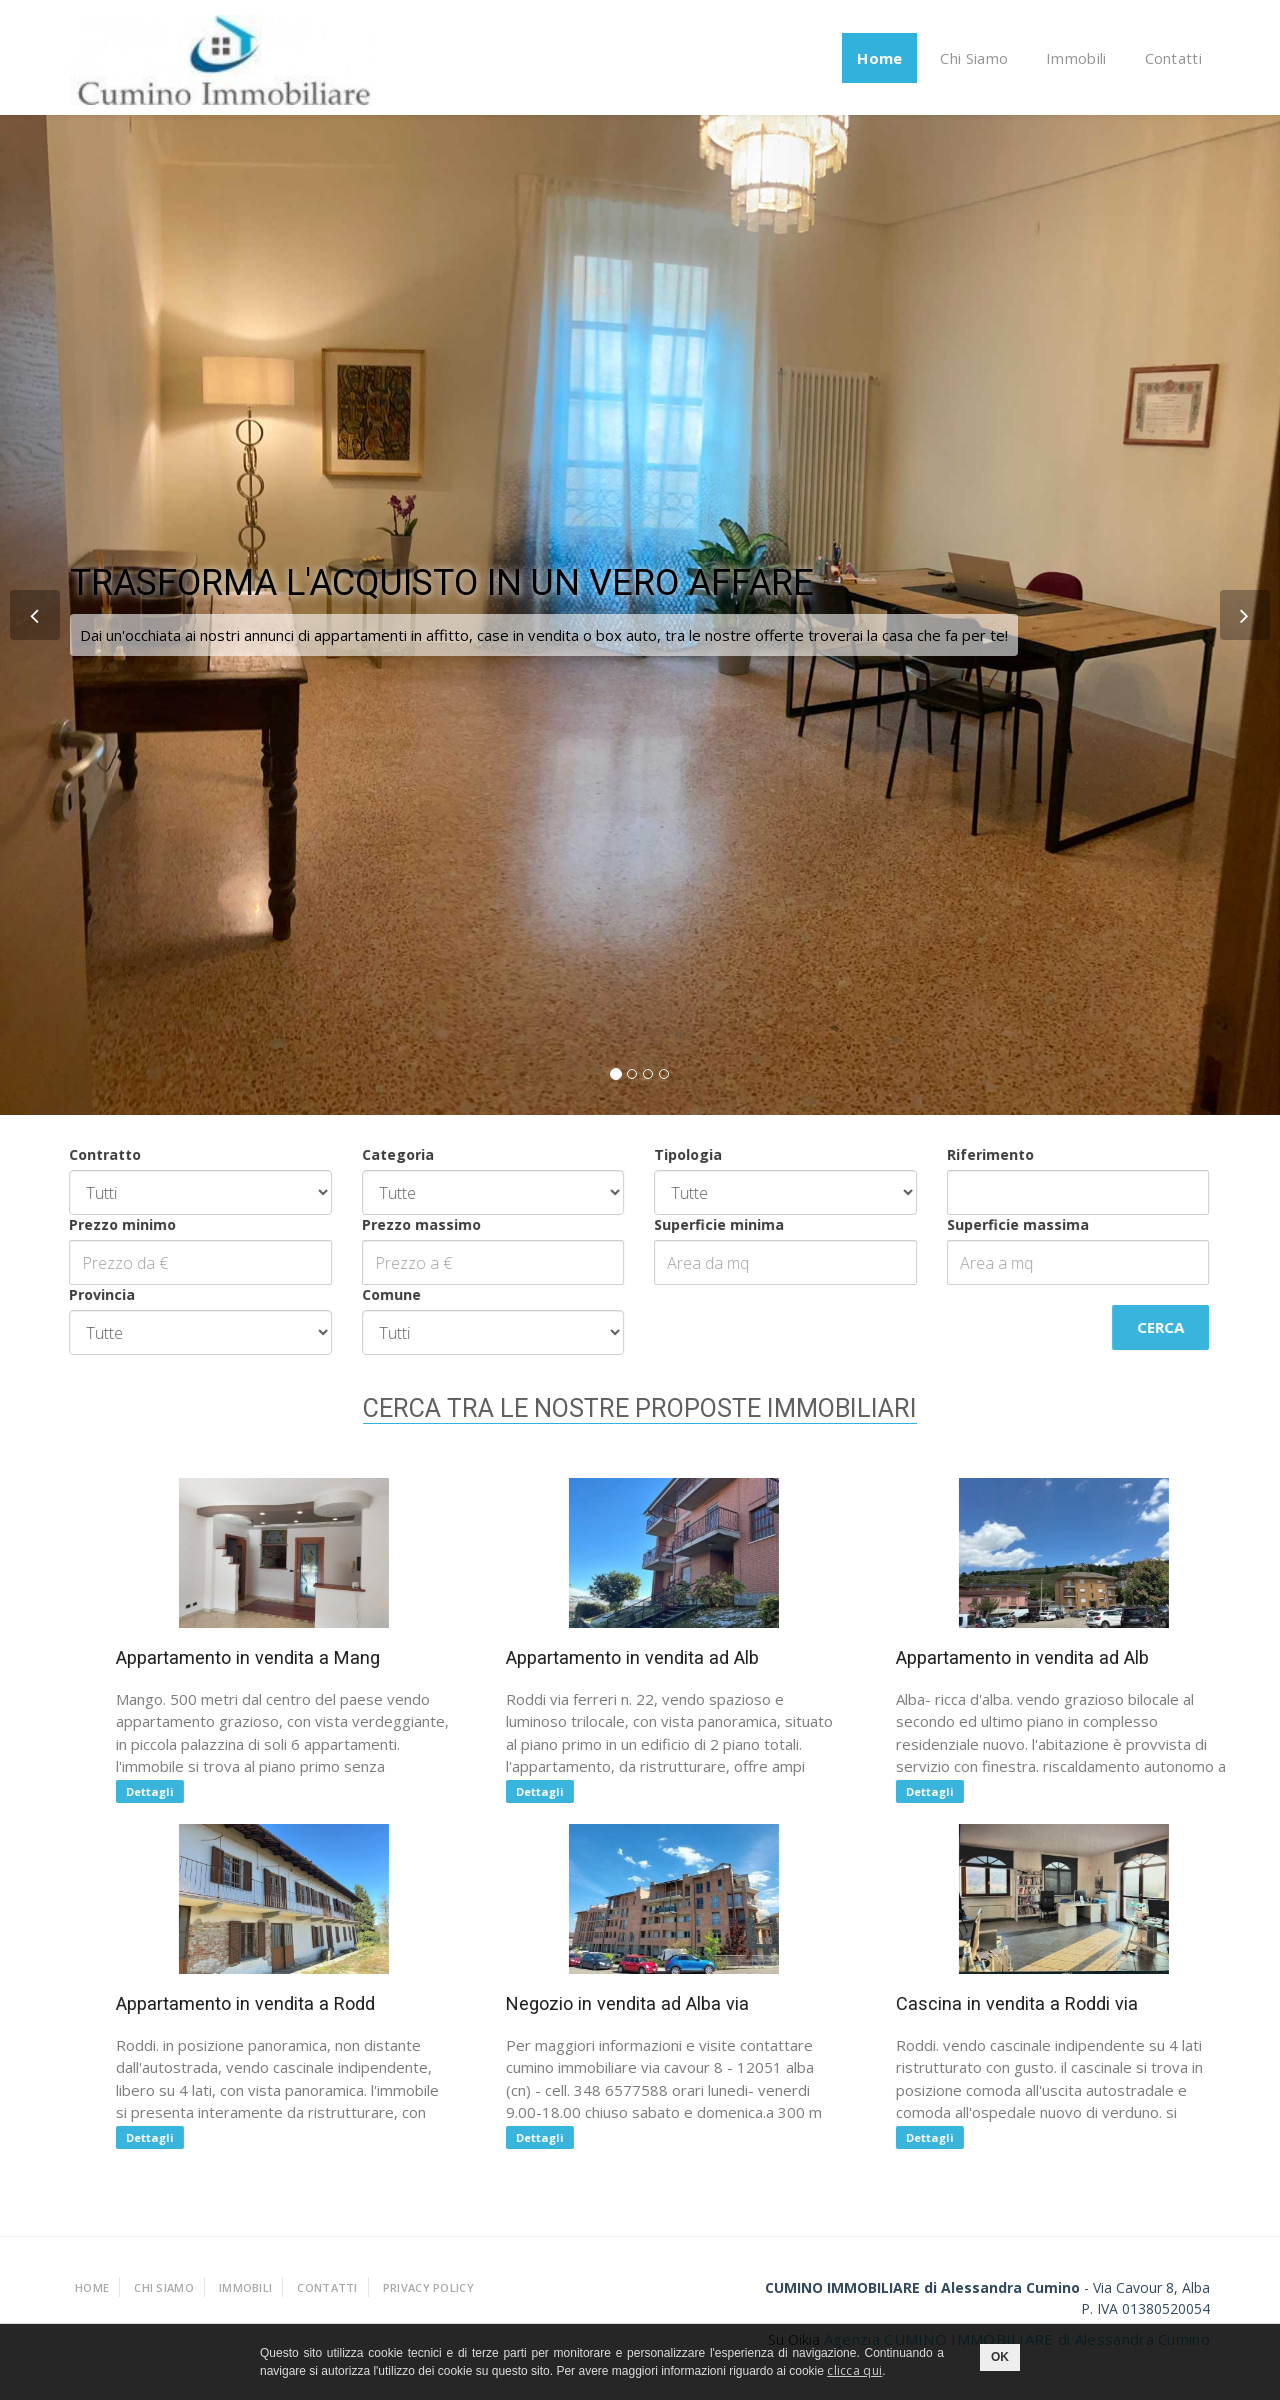 The height and width of the screenshot is (2400, 1280). What do you see at coordinates (879, 58) in the screenshot?
I see `Home` at bounding box center [879, 58].